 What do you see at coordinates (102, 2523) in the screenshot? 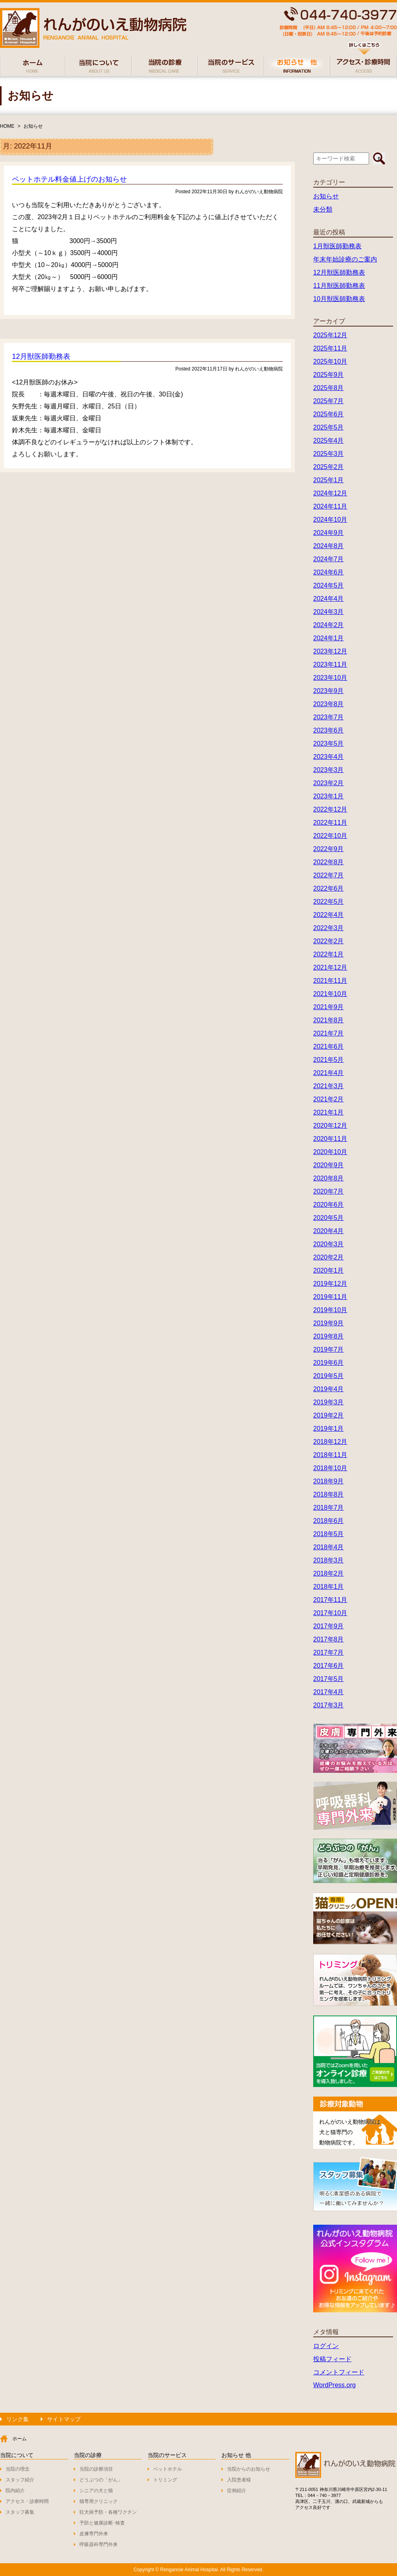
I see `予防と健康診断･検査` at bounding box center [102, 2523].